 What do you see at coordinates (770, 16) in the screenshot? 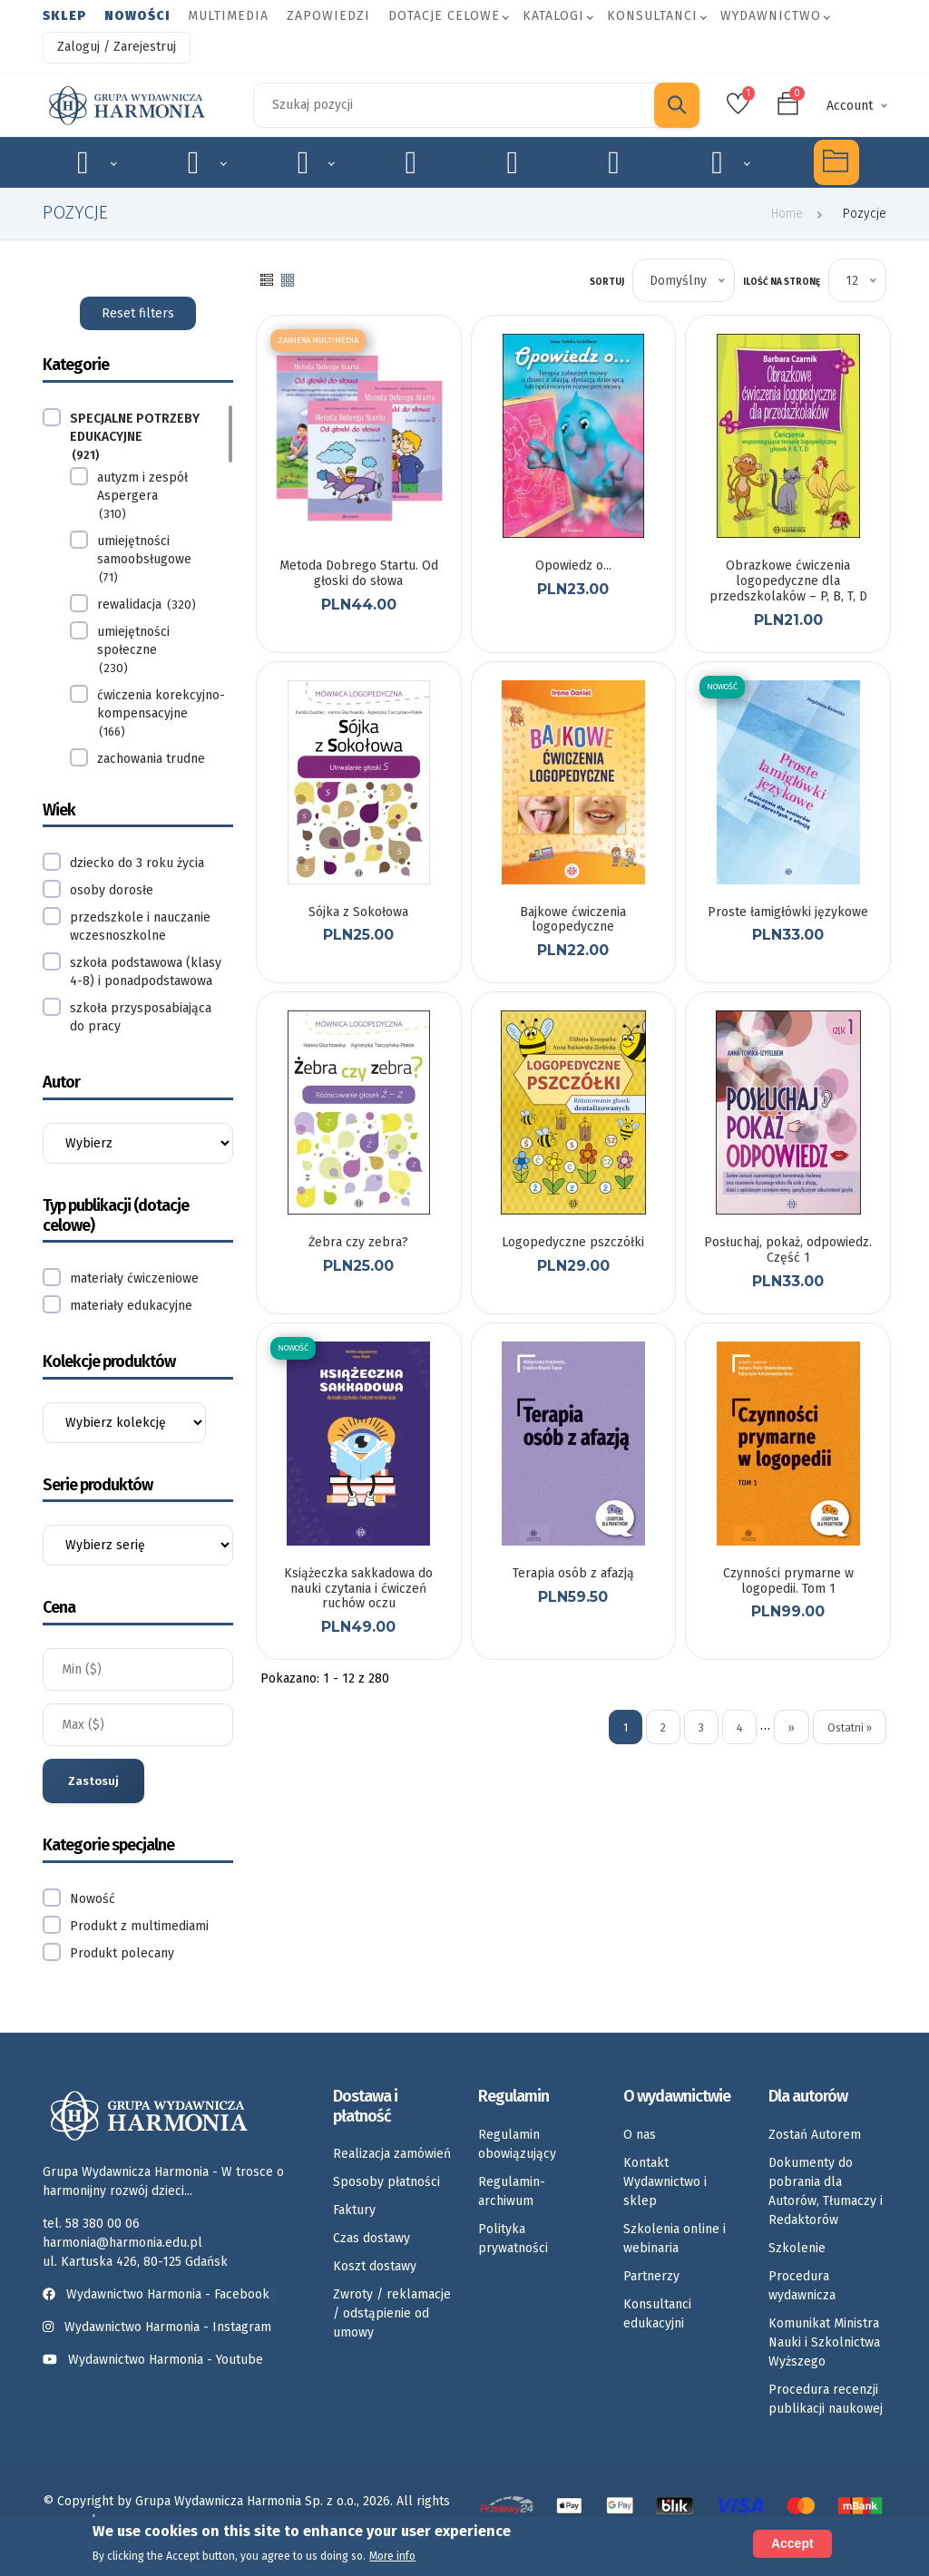
I see `Wydawnictwo` at bounding box center [770, 16].